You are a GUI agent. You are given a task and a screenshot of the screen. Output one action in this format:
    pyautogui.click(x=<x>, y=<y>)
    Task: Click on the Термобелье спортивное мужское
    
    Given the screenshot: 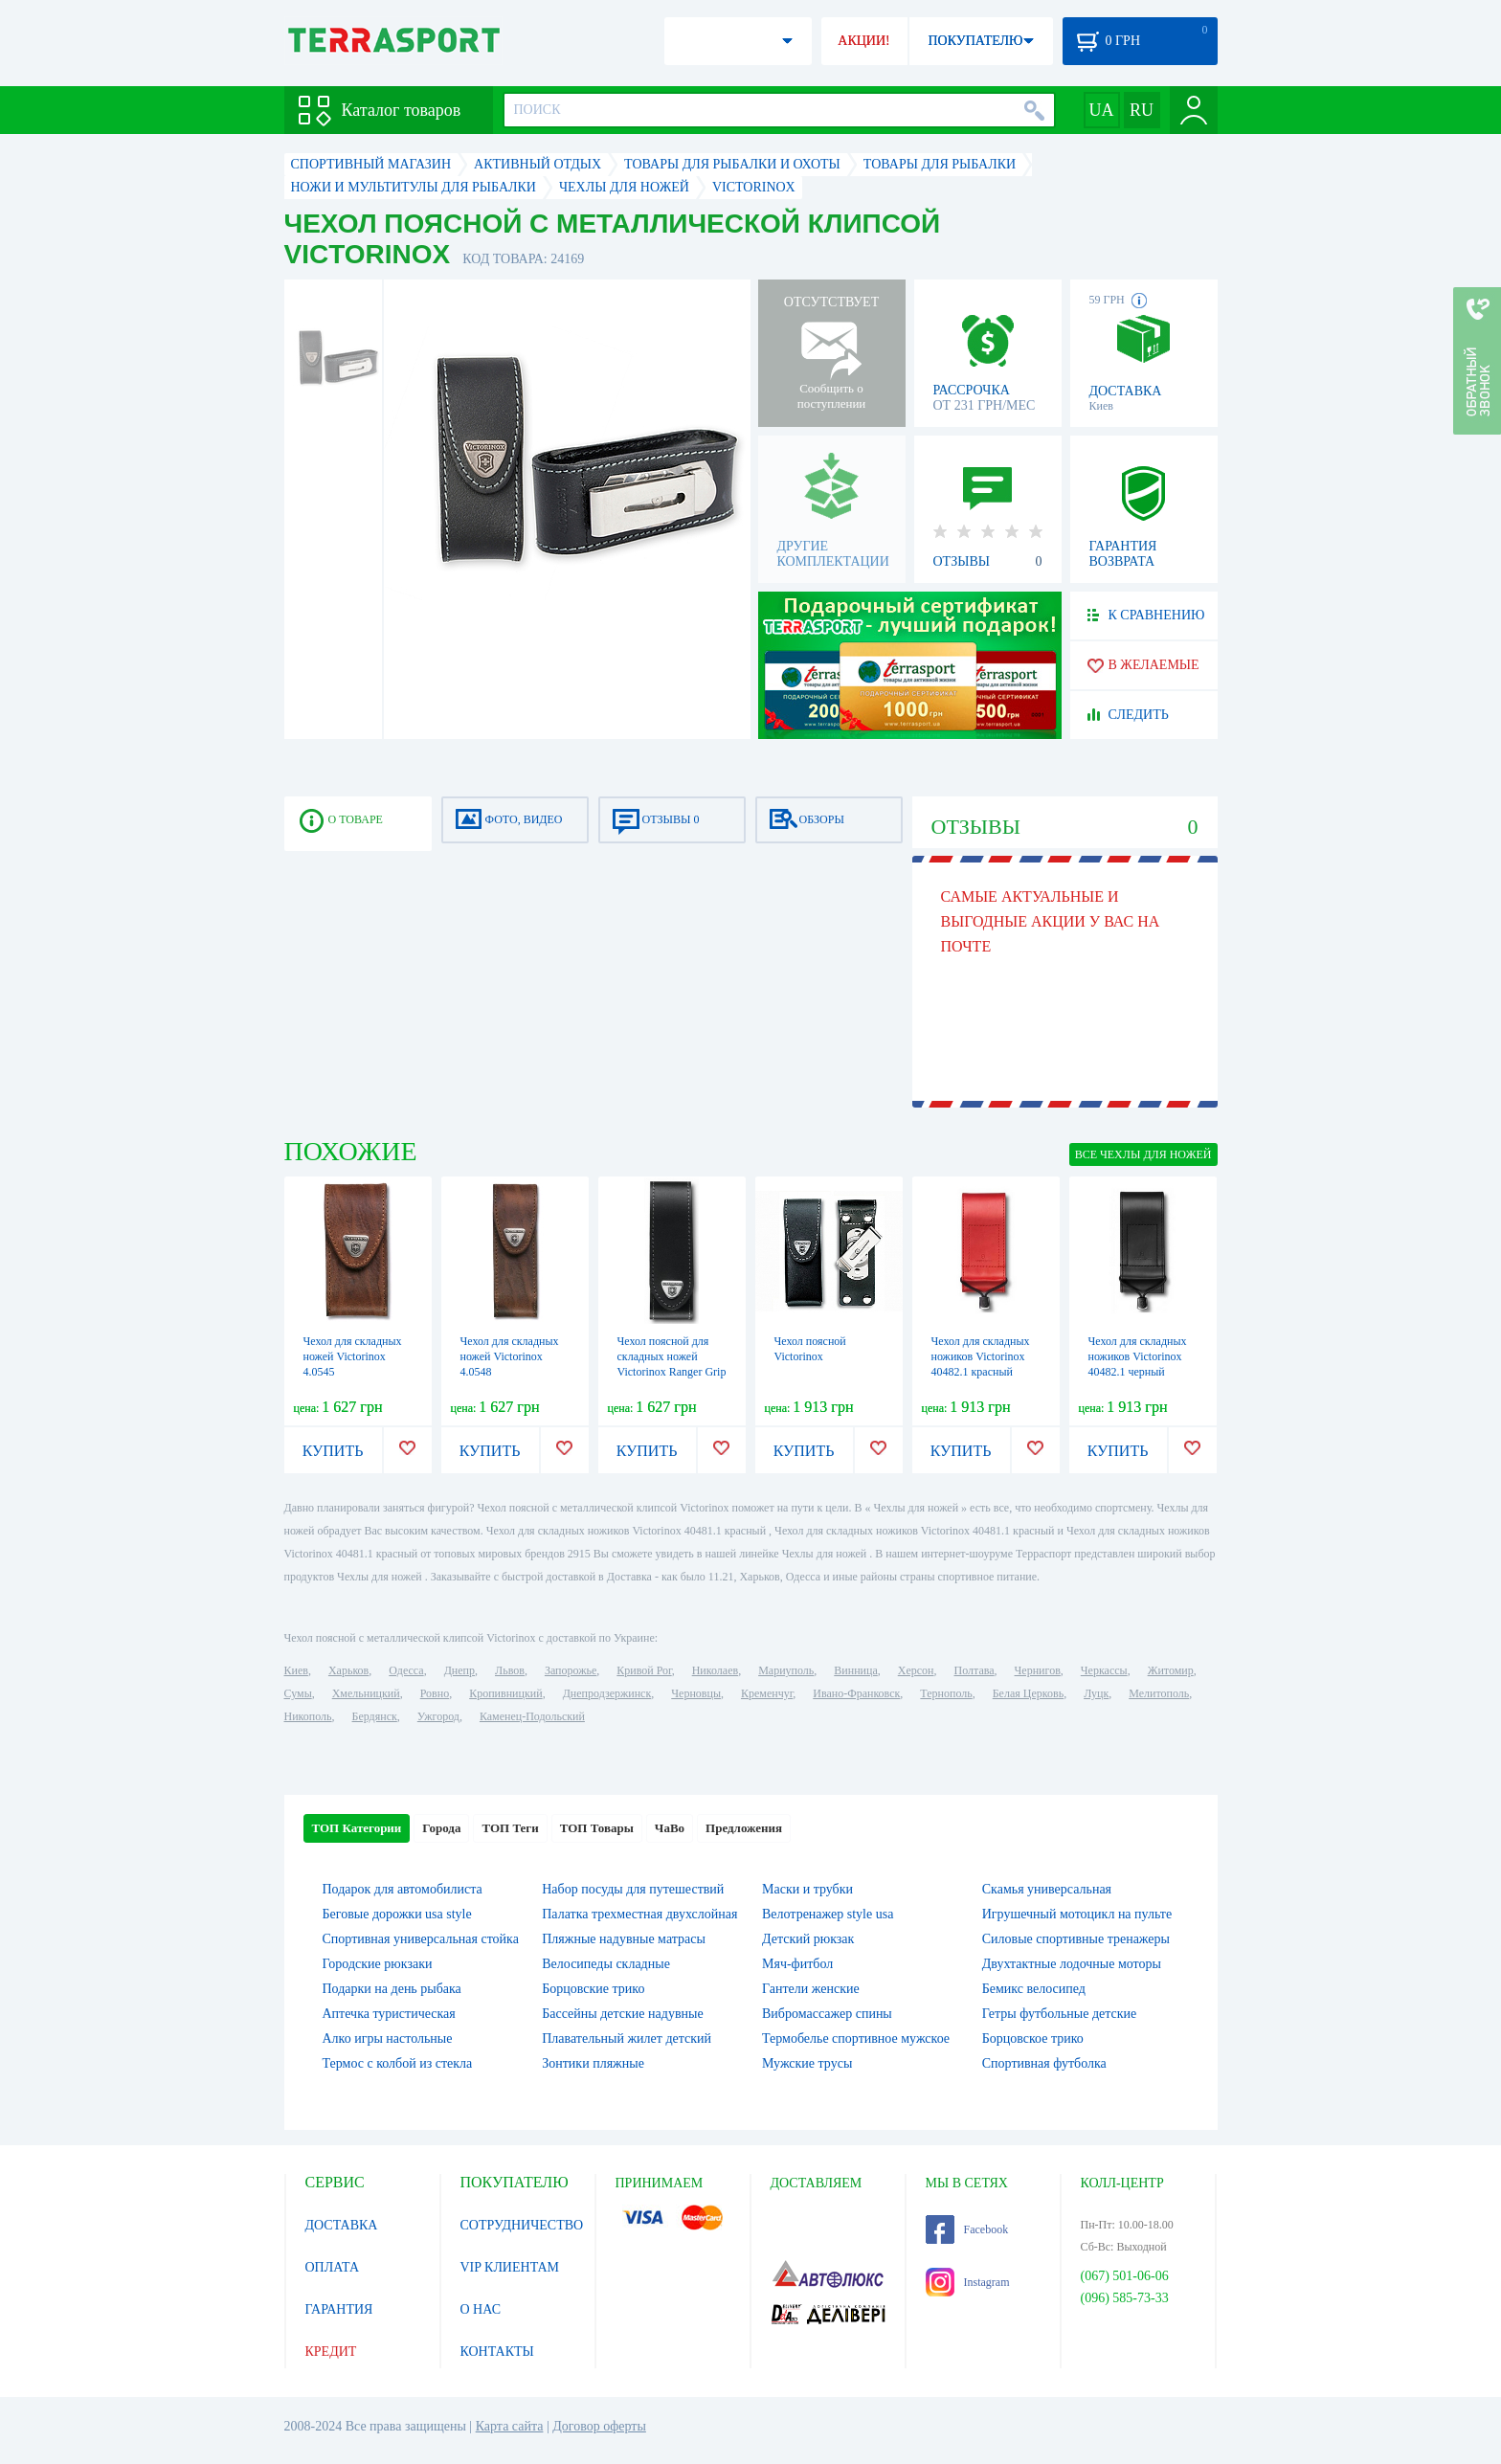 What is the action you would take?
    pyautogui.click(x=856, y=2038)
    